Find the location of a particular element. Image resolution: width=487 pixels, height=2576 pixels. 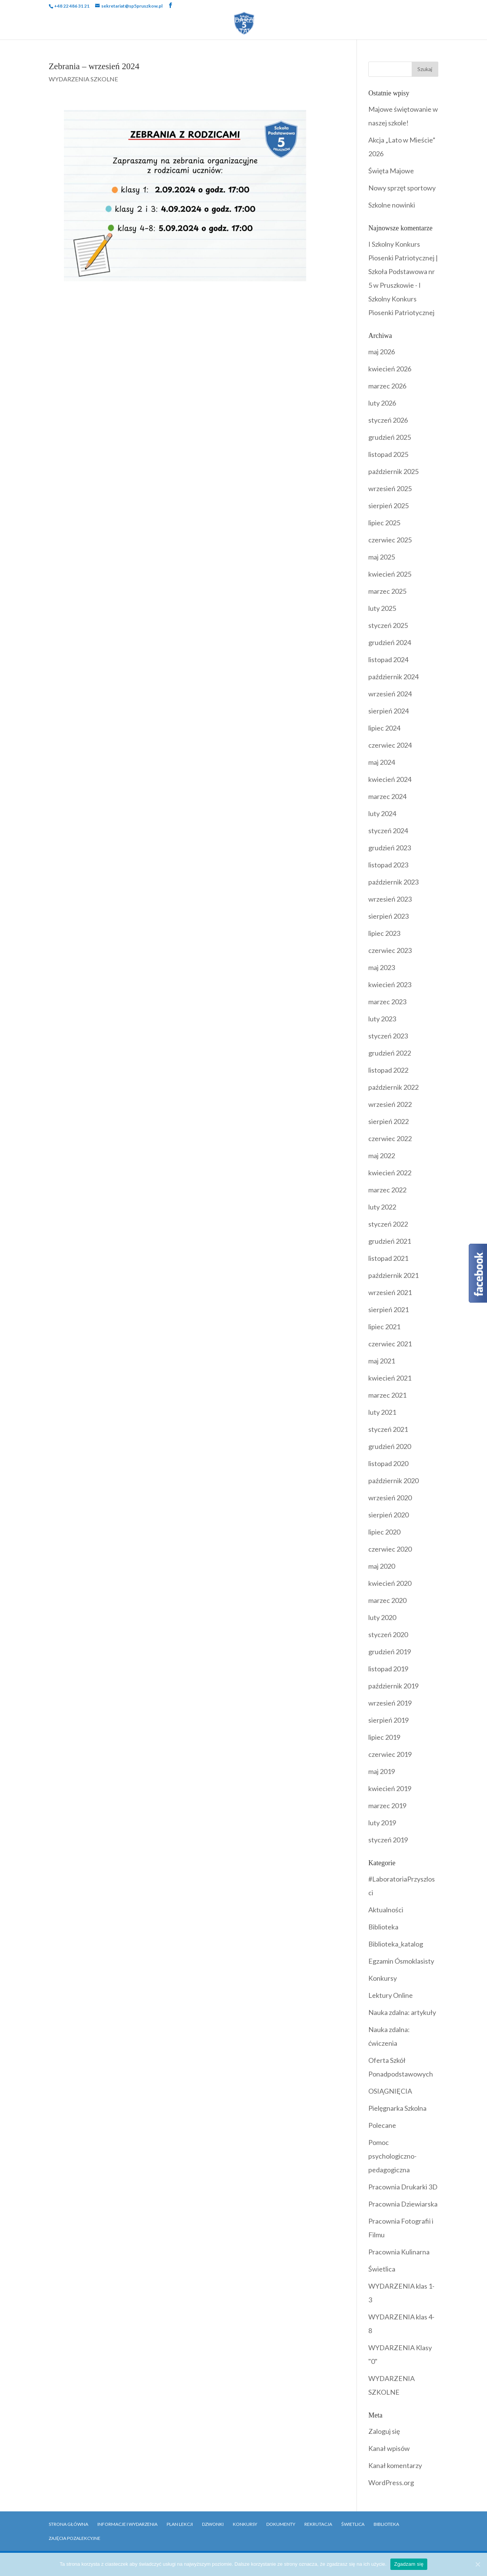

kwiecień 2023 is located at coordinates (389, 984).